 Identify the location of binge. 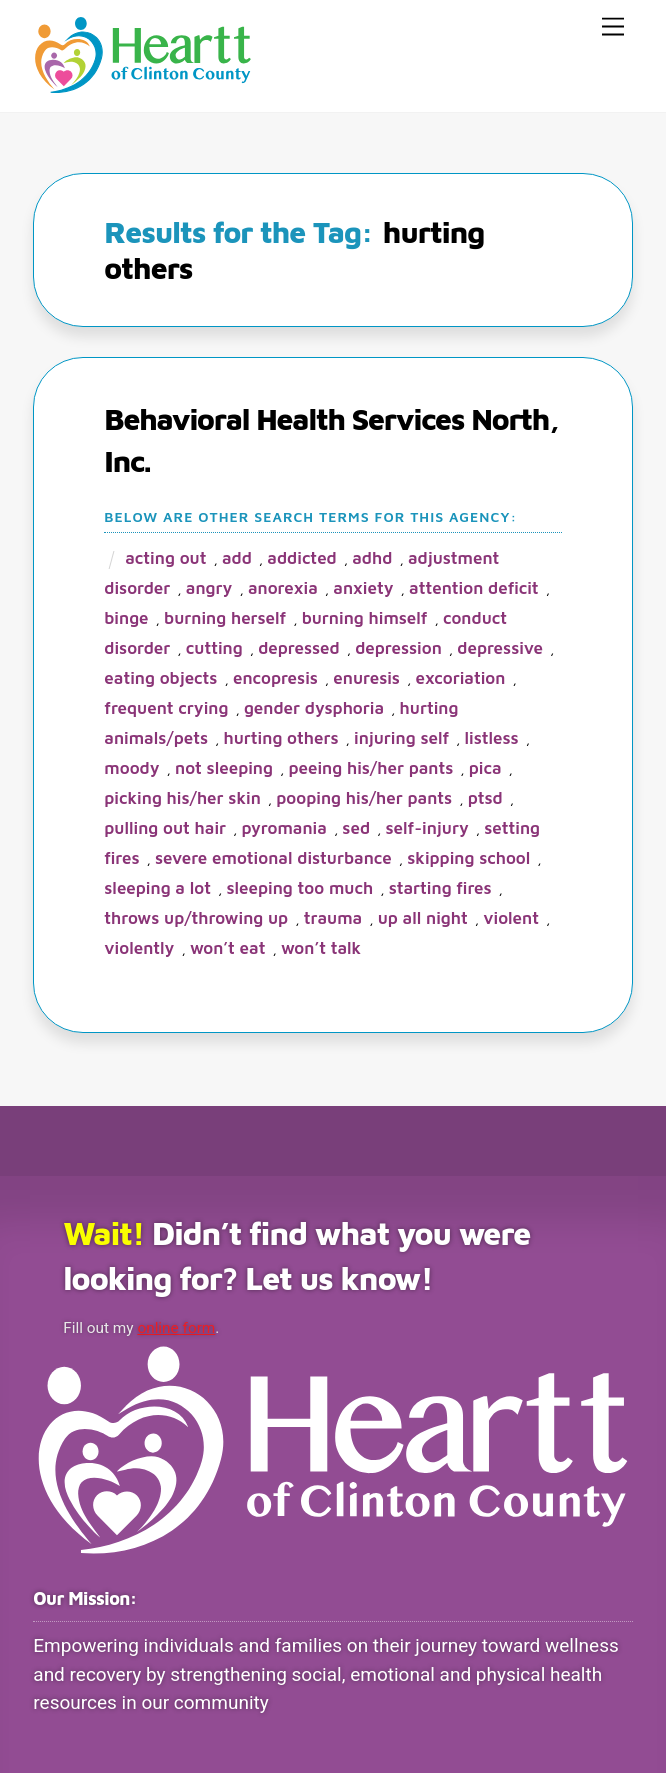
(126, 618).